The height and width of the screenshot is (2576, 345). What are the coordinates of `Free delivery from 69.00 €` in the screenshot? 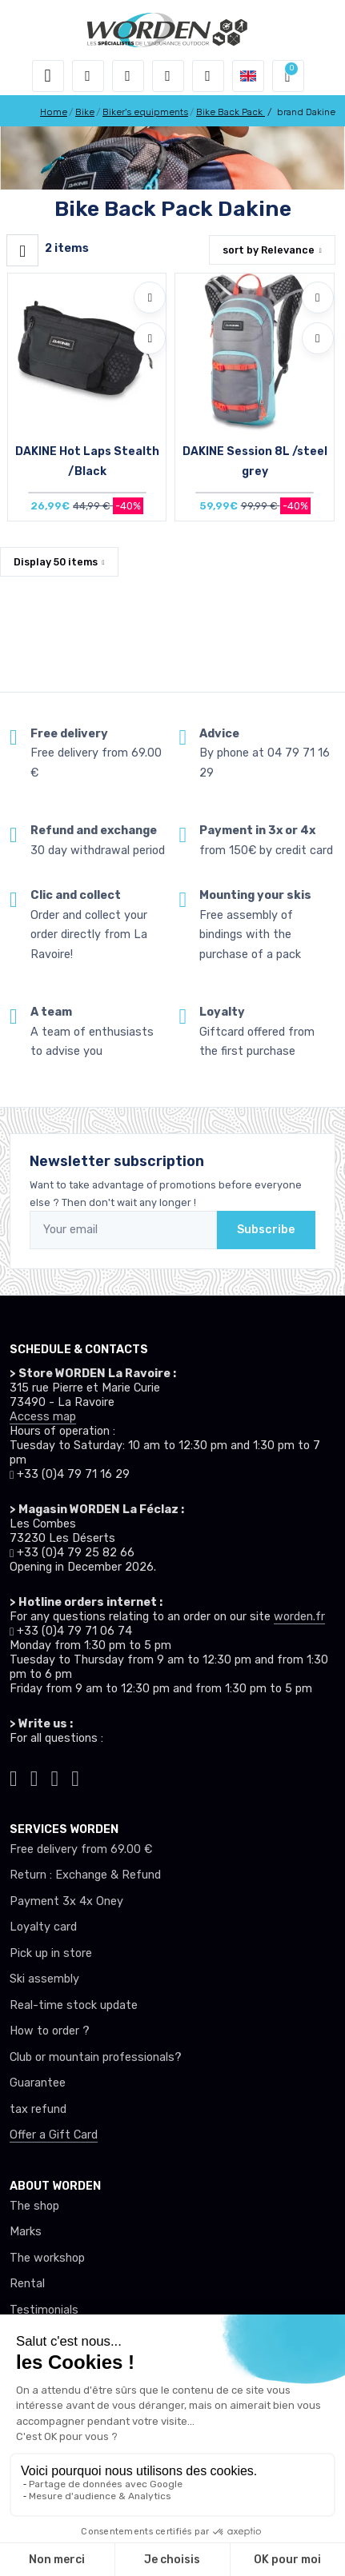 It's located at (81, 1849).